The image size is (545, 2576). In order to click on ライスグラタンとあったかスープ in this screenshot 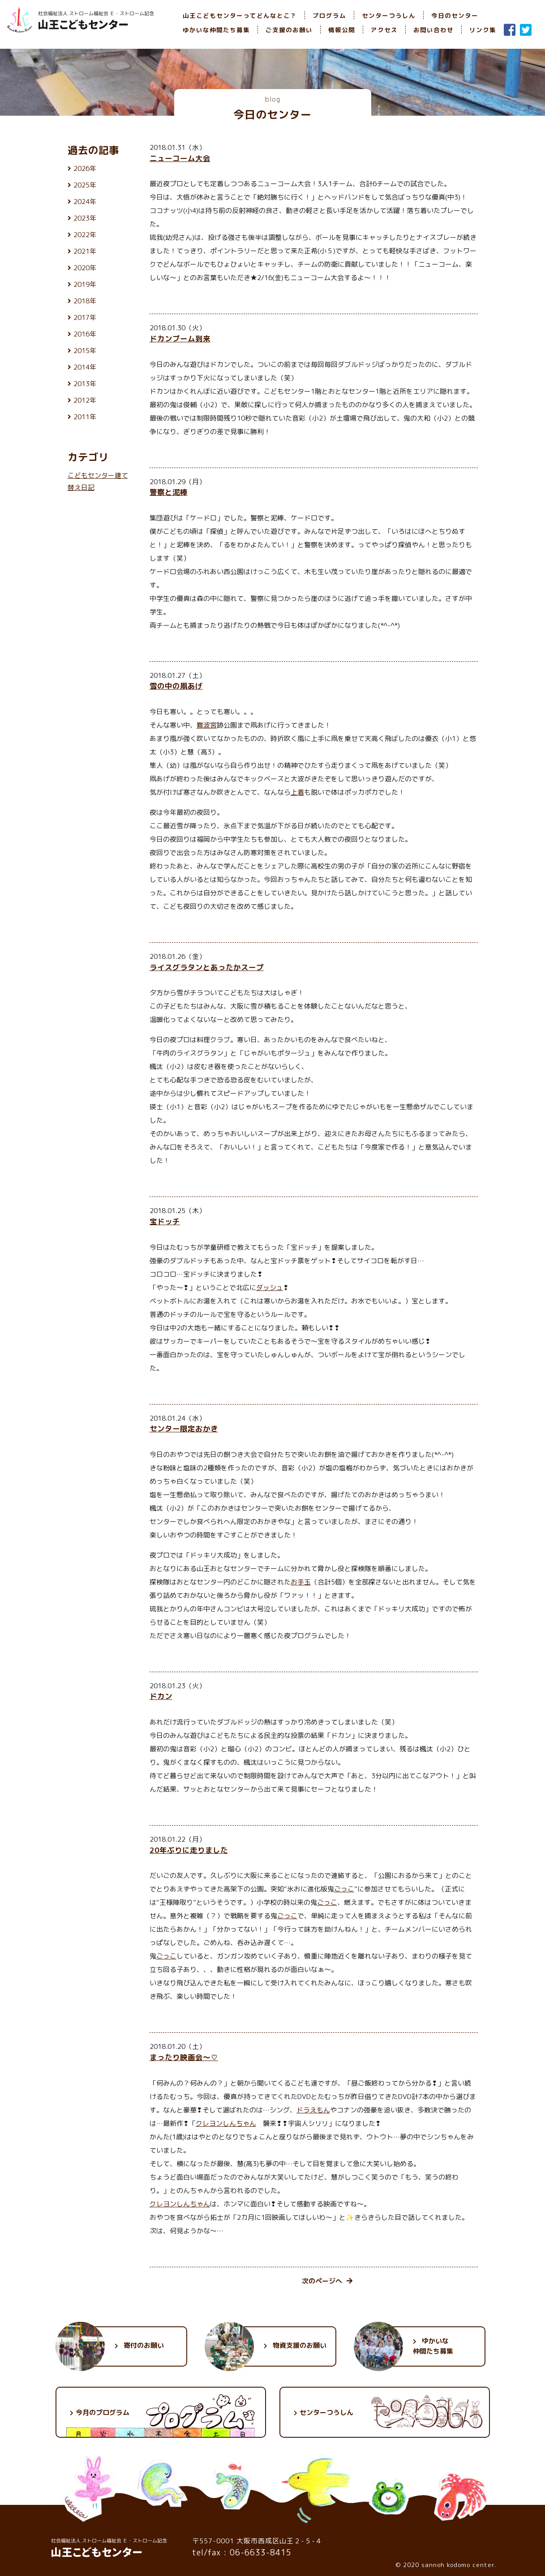, I will do `click(207, 967)`.